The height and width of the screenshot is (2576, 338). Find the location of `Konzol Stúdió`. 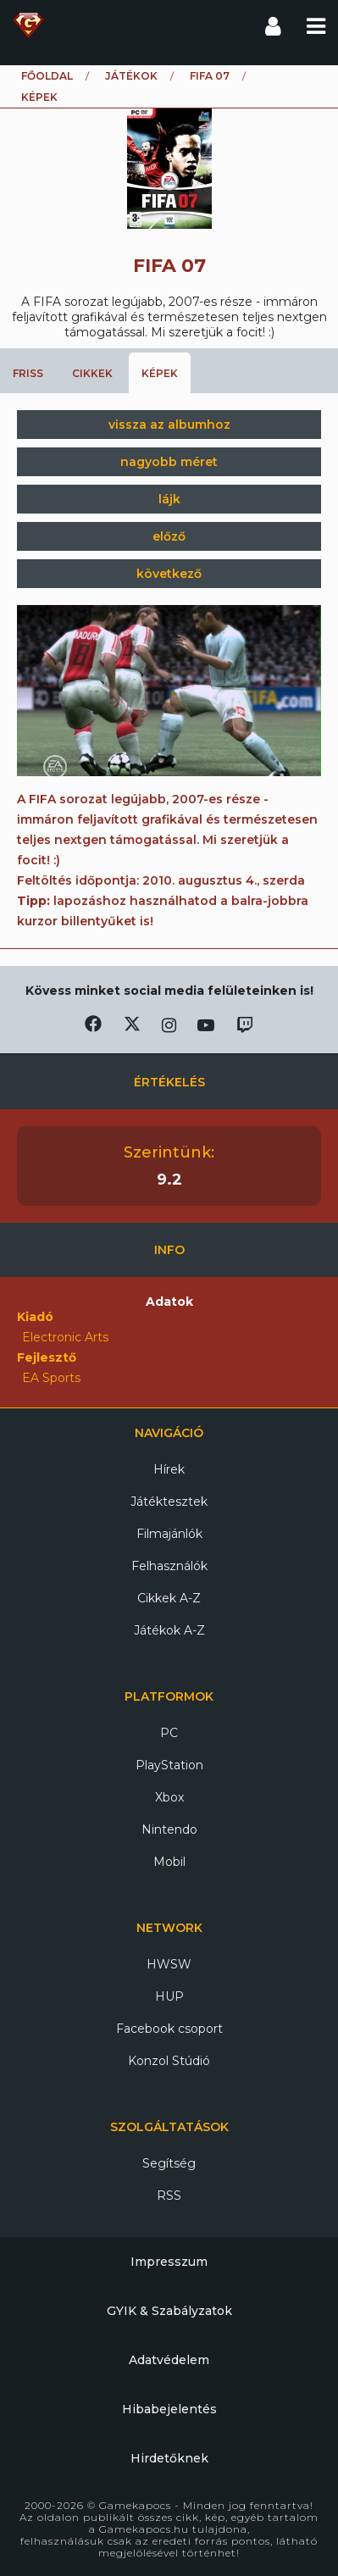

Konzol Stúdió is located at coordinates (169, 2060).